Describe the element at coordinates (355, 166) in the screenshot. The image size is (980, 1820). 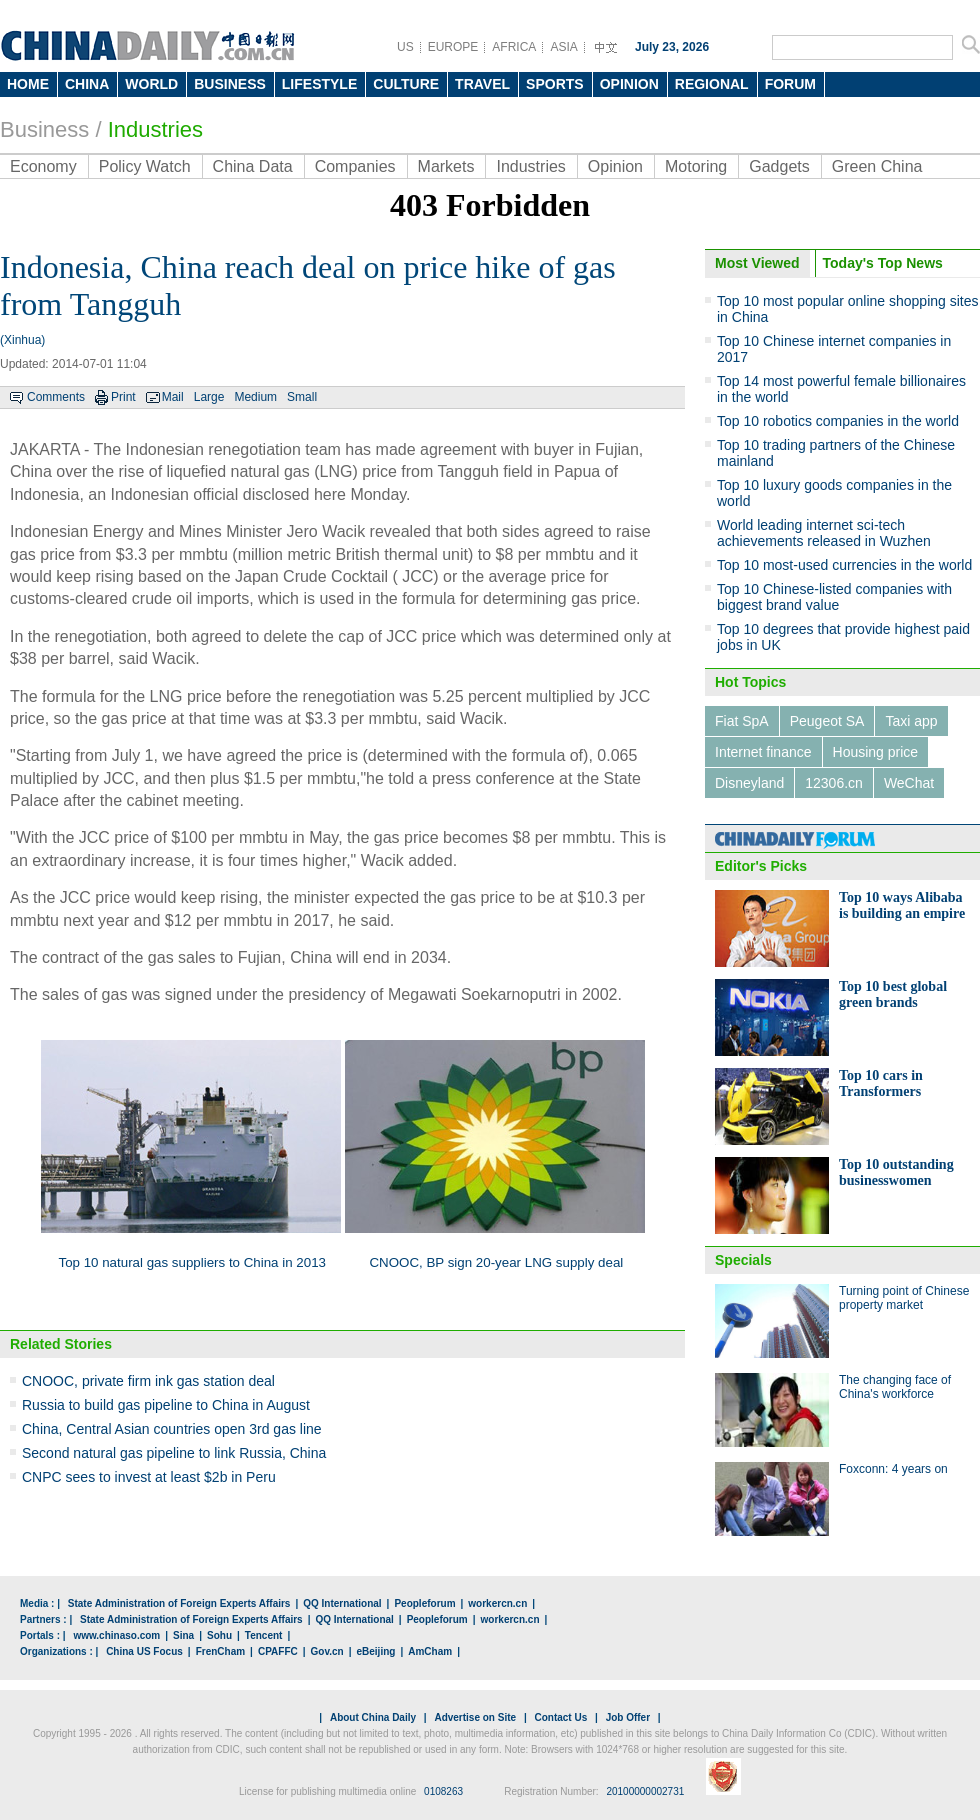
I see `Companies` at that location.